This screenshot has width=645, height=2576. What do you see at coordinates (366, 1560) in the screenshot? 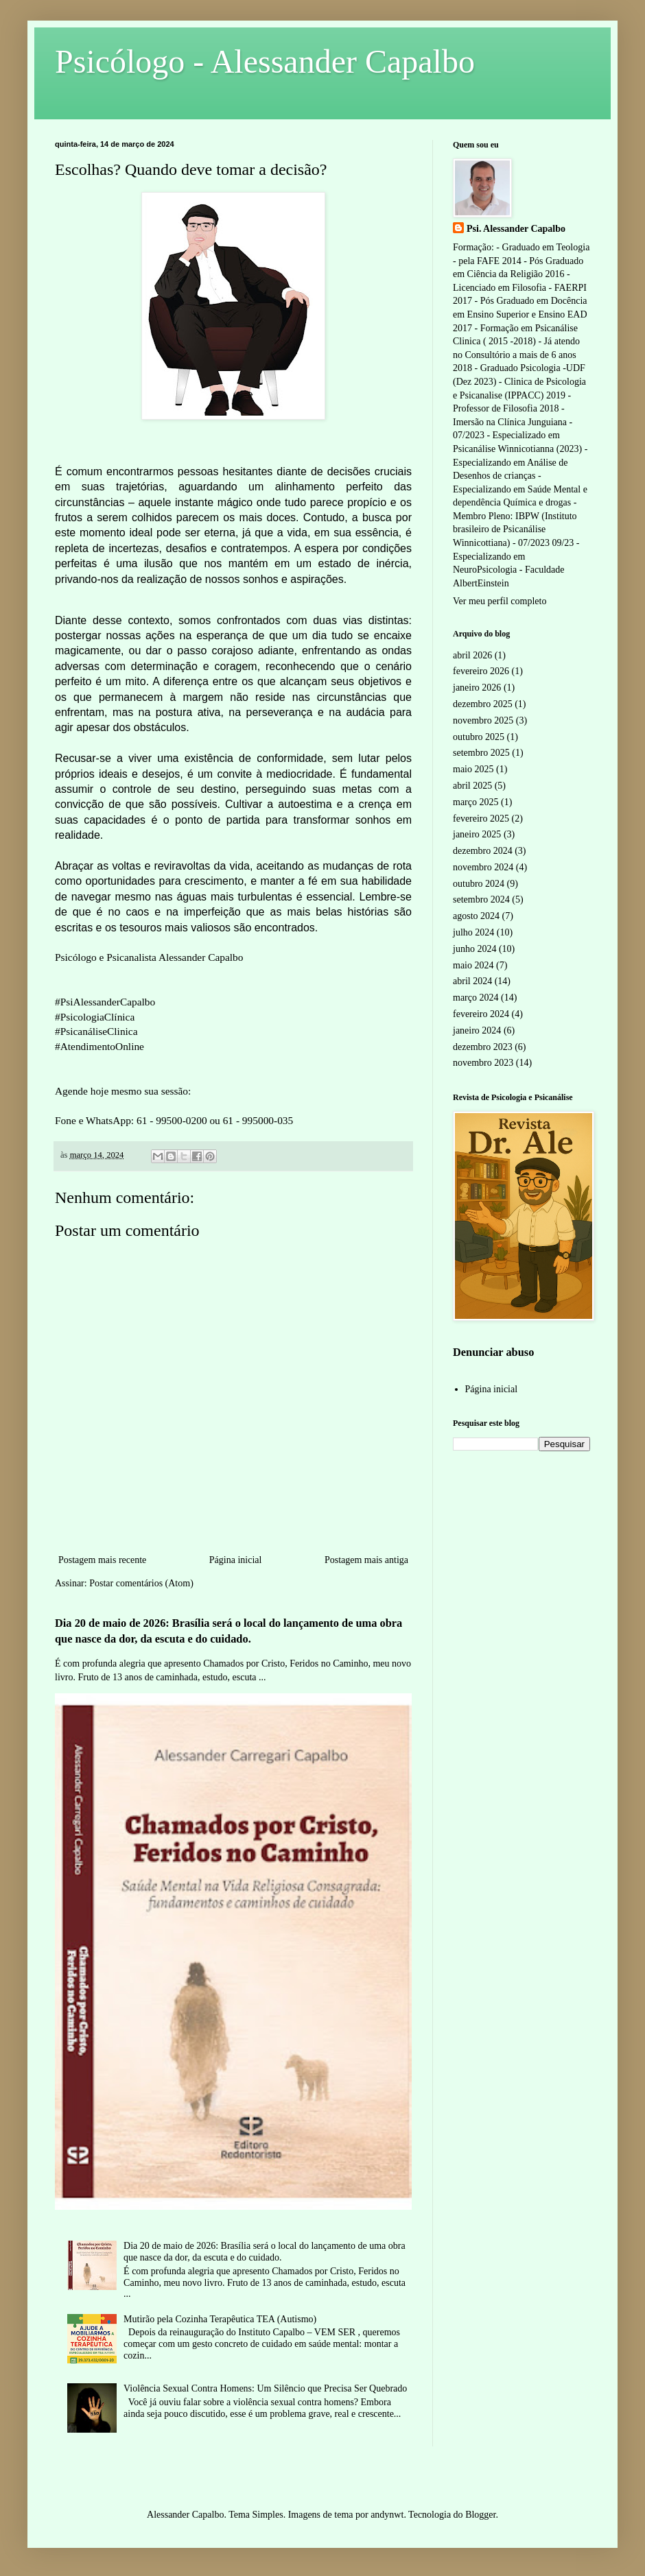
I see `Postagem mais antiga` at bounding box center [366, 1560].